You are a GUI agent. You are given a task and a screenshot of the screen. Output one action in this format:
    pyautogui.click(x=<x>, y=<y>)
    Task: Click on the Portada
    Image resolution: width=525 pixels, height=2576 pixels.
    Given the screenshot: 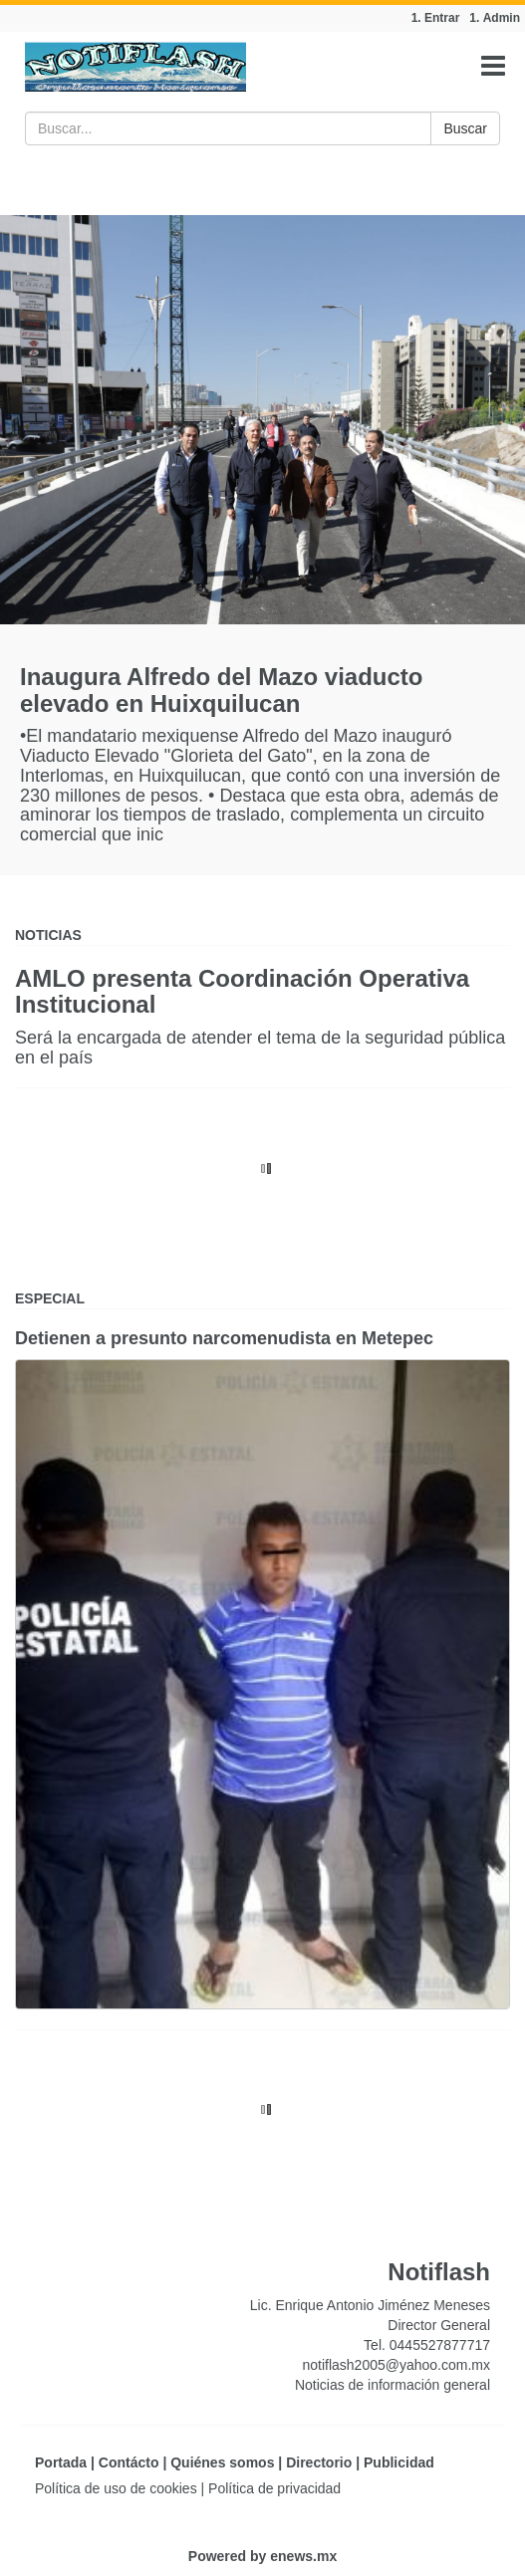 What is the action you would take?
    pyautogui.click(x=61, y=2462)
    